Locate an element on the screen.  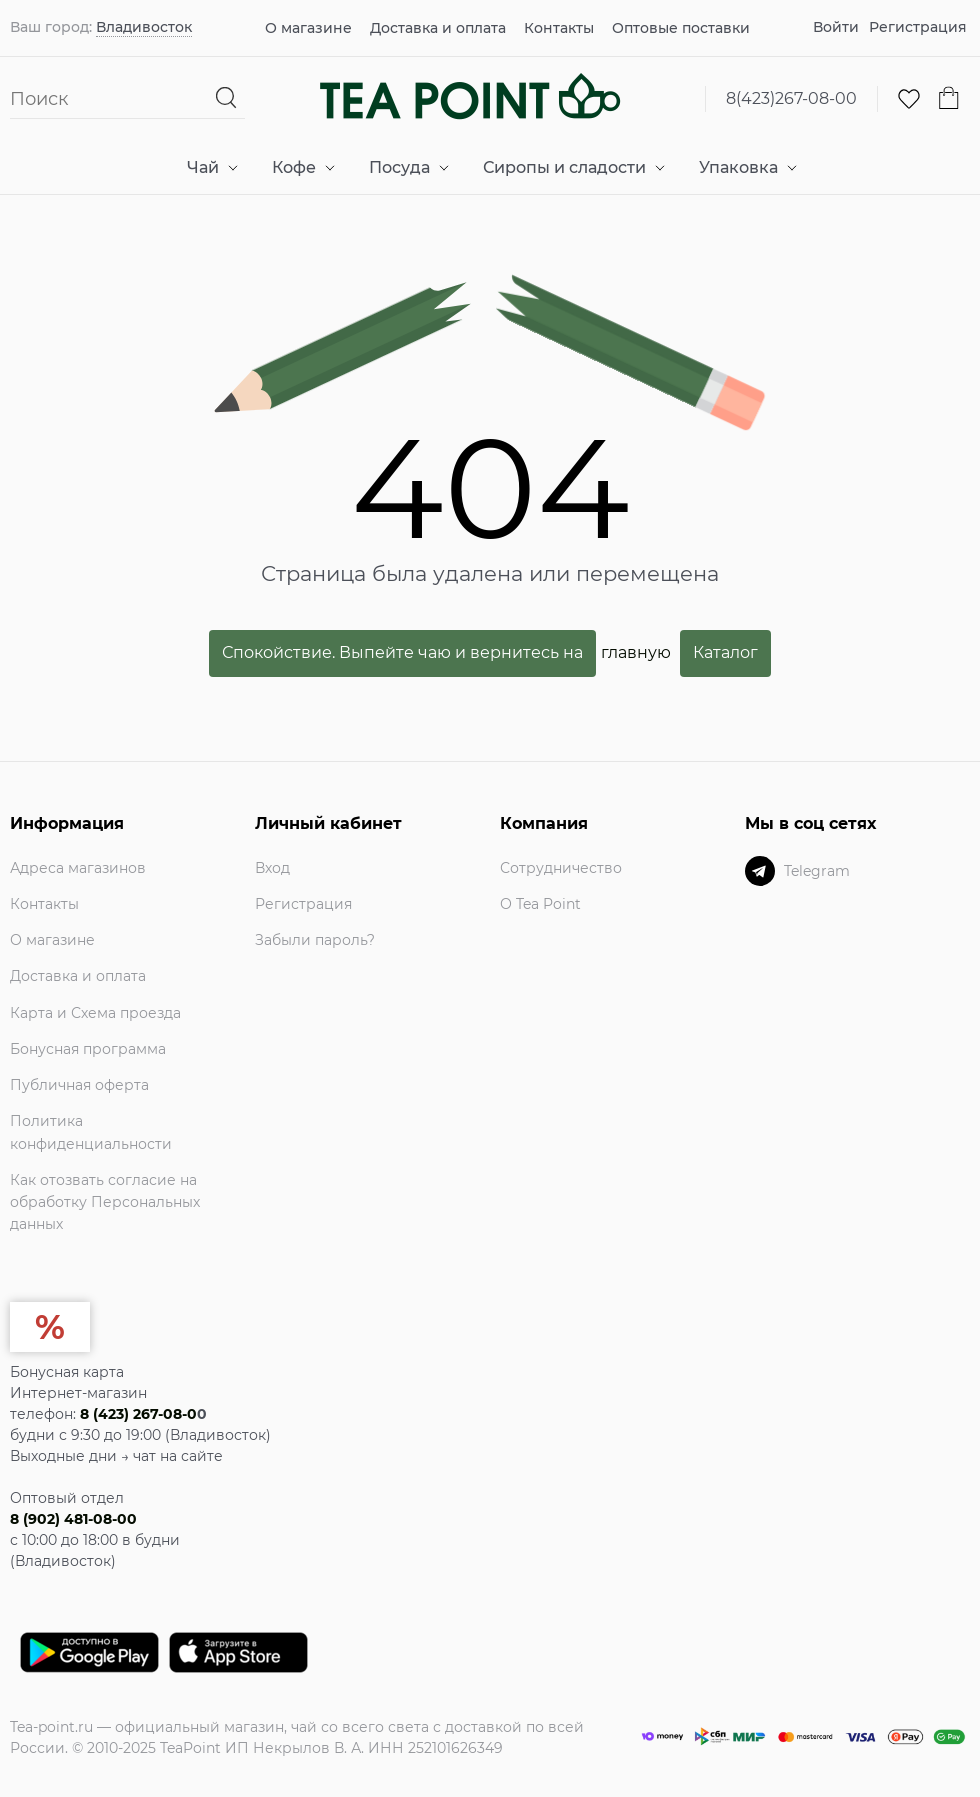
Каталог is located at coordinates (725, 652).